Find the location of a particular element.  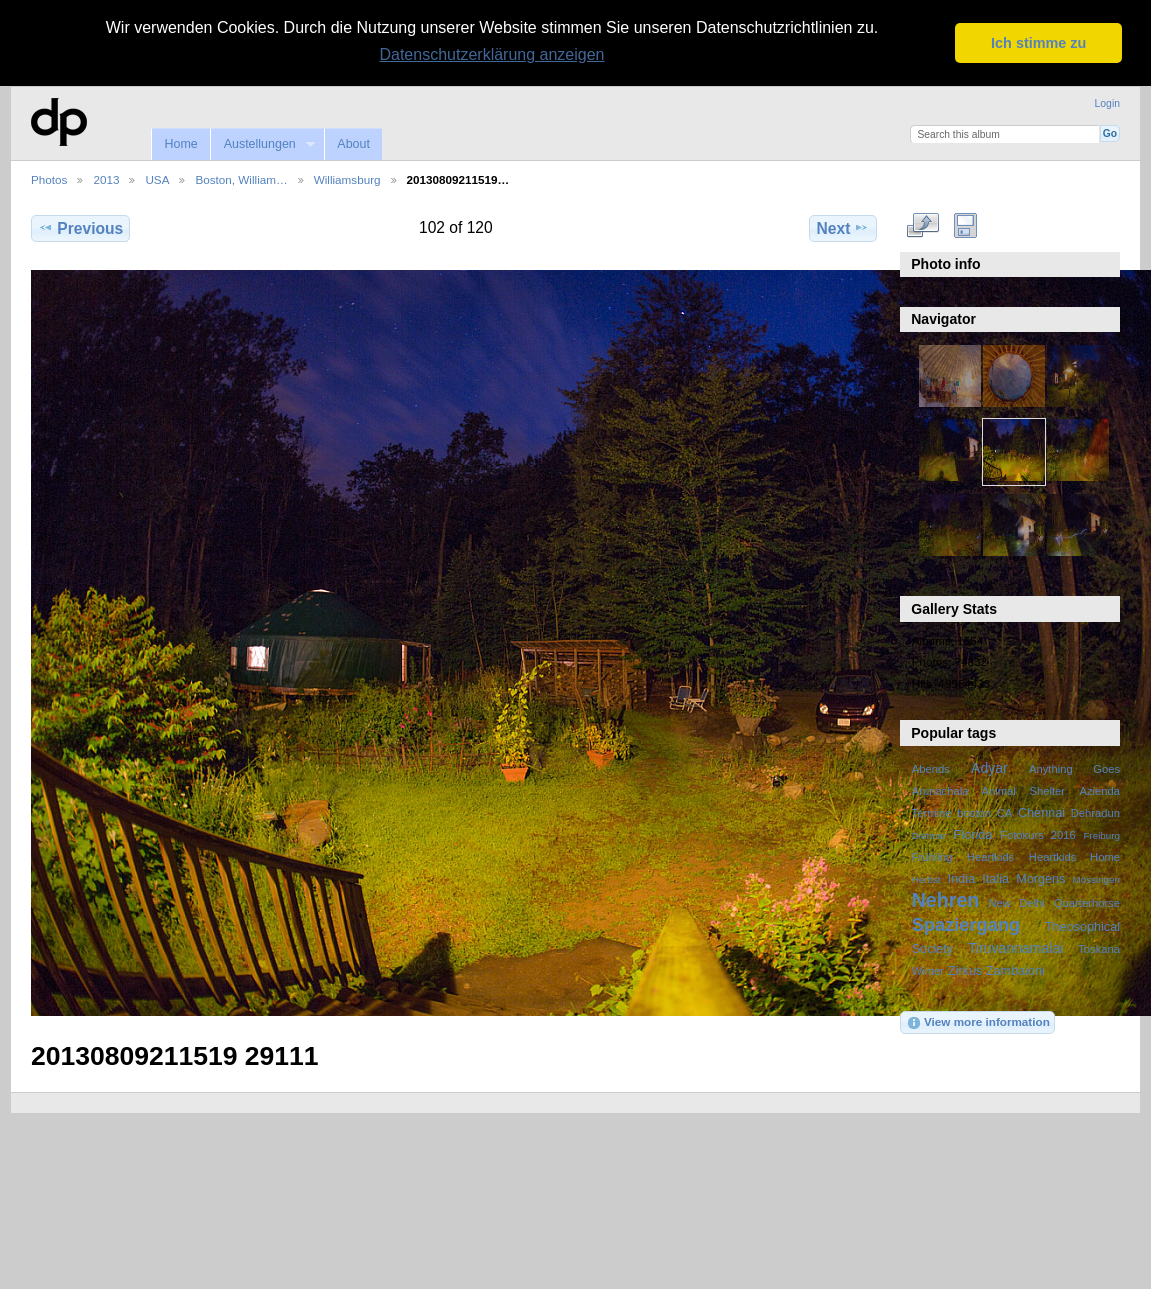

Toskana is located at coordinates (1099, 949).